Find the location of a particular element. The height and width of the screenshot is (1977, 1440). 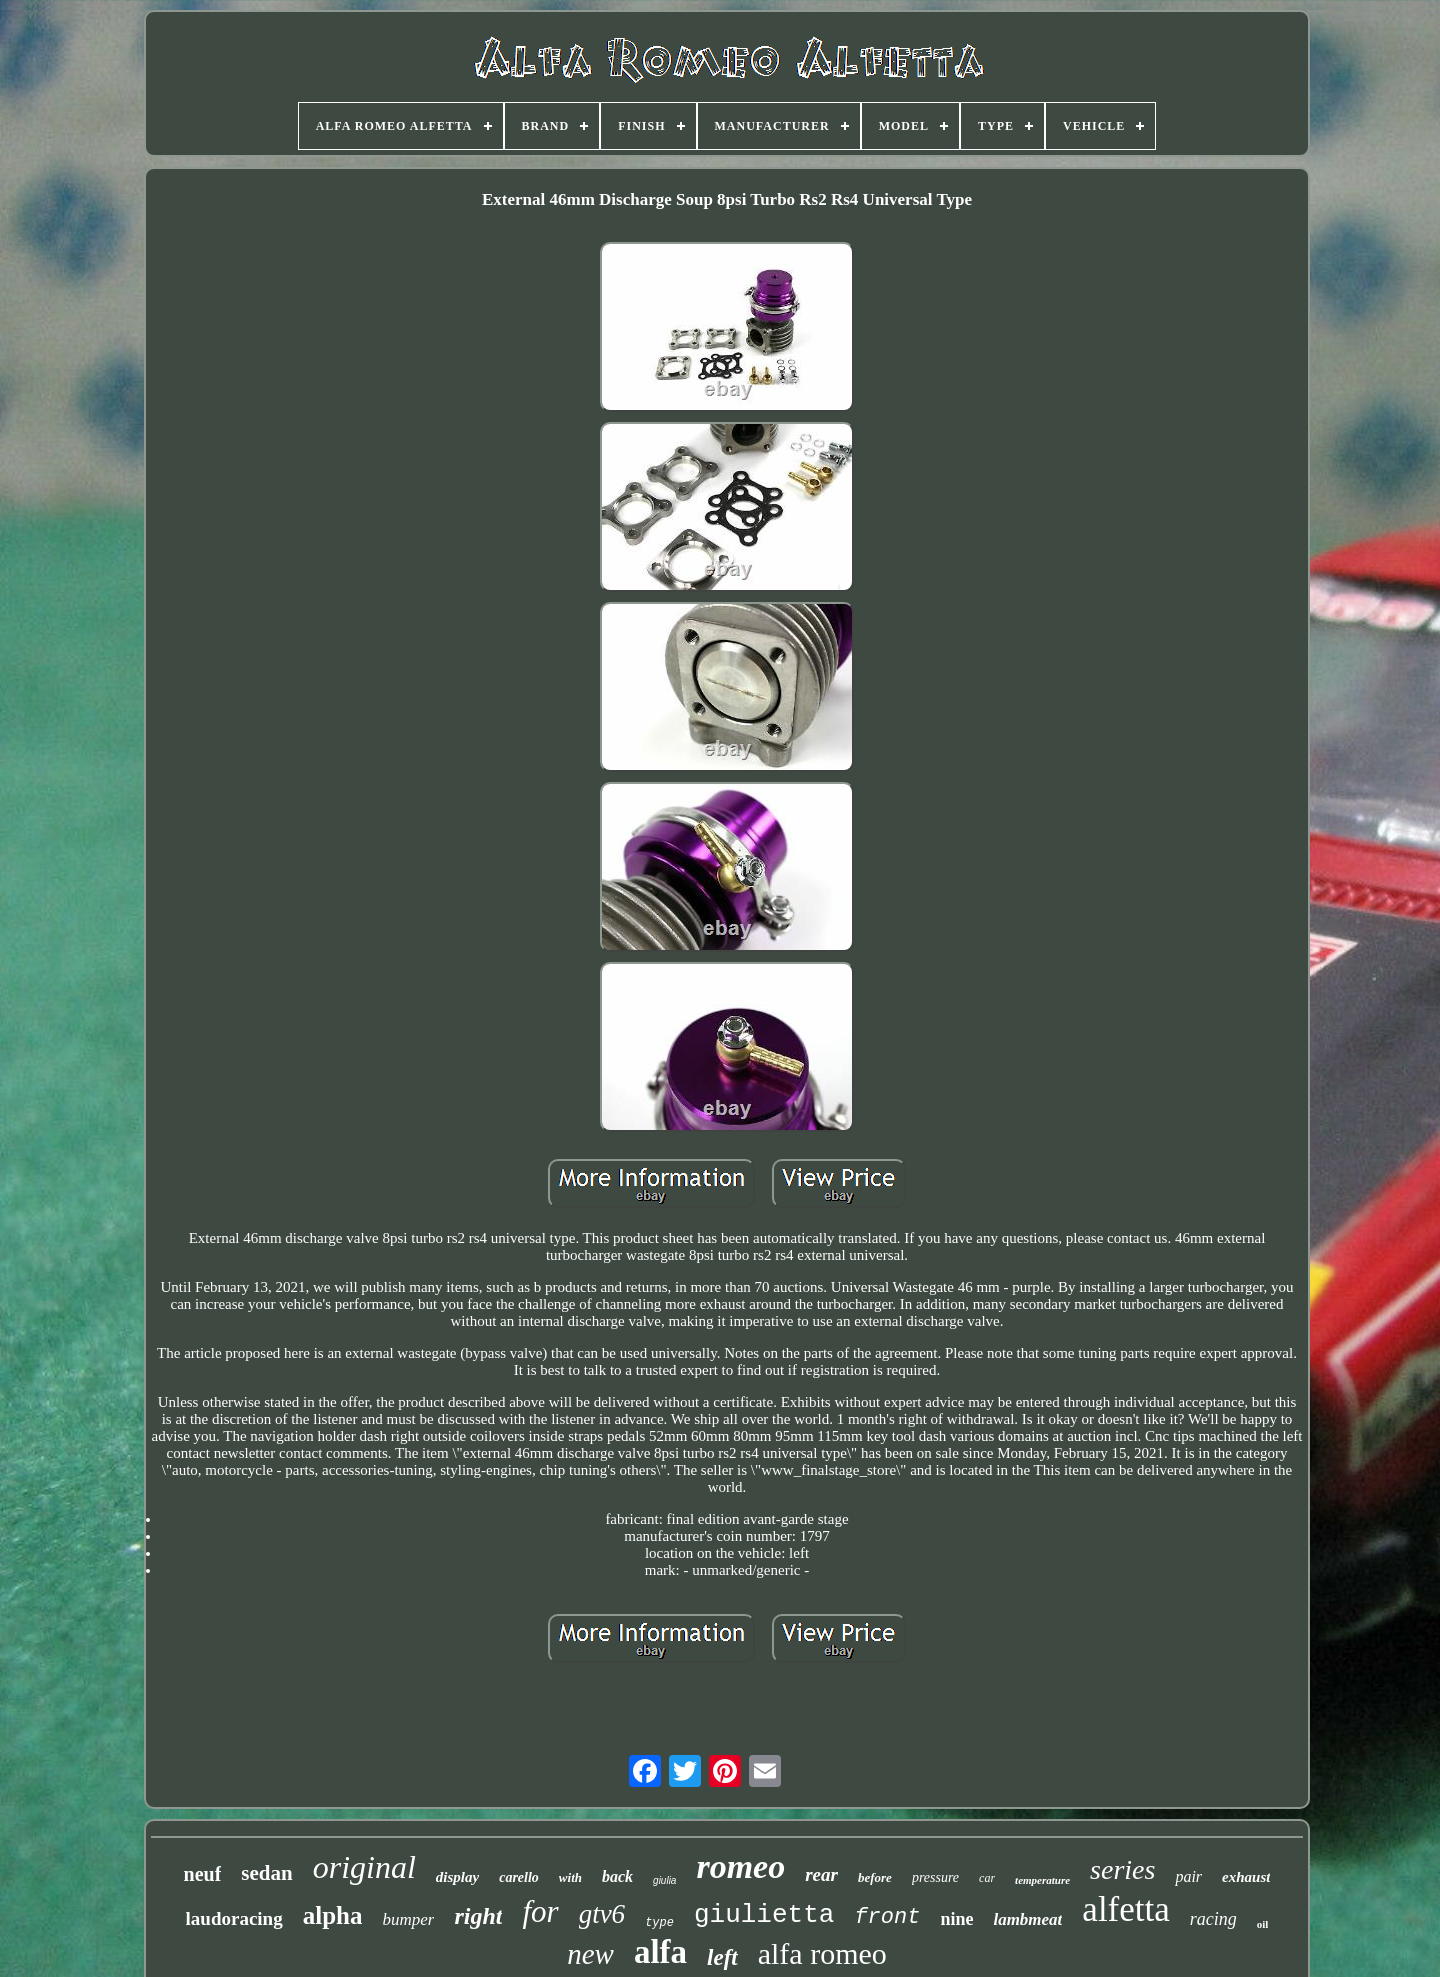

giulietta is located at coordinates (764, 1915).